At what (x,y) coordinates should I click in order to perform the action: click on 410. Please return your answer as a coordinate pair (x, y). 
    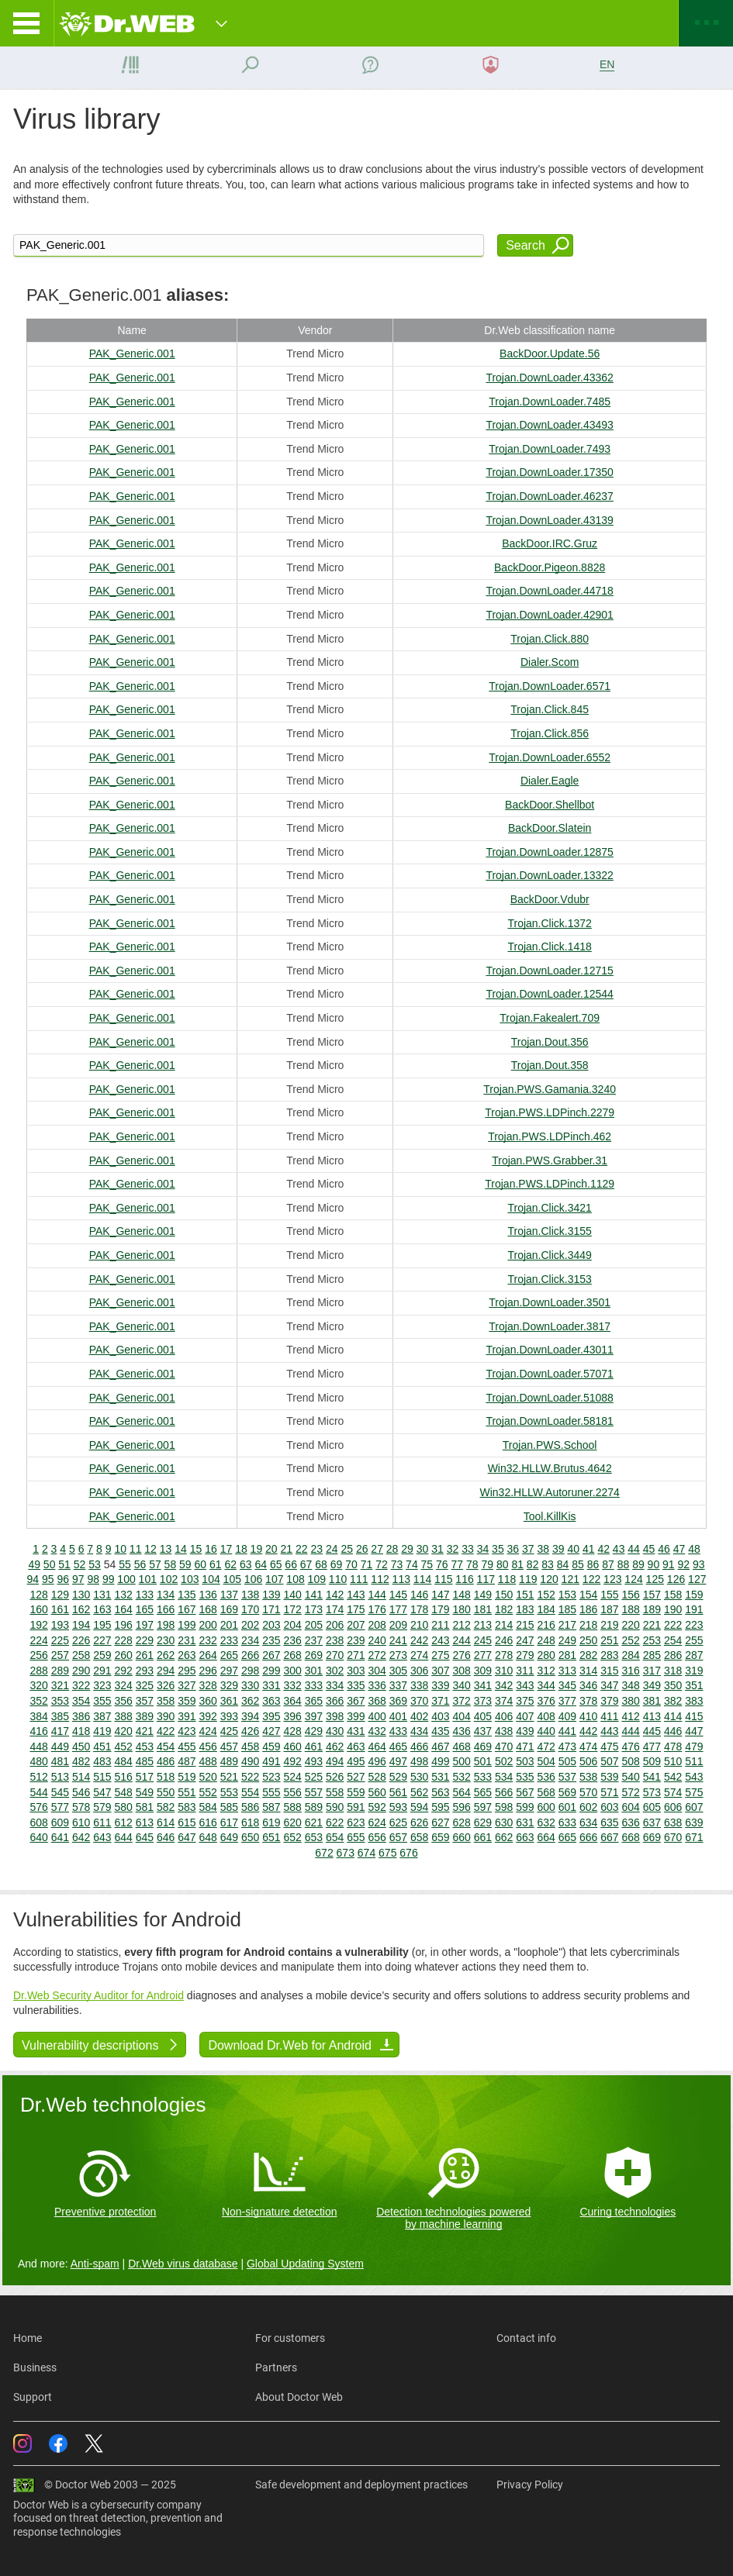
    Looking at the image, I should click on (588, 1716).